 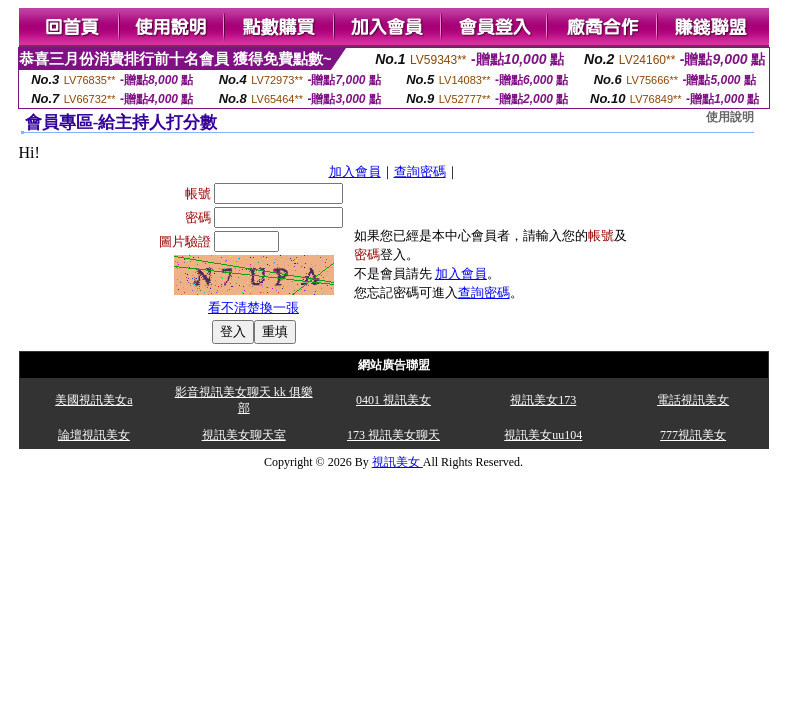 What do you see at coordinates (693, 400) in the screenshot?
I see `電話視訊美女` at bounding box center [693, 400].